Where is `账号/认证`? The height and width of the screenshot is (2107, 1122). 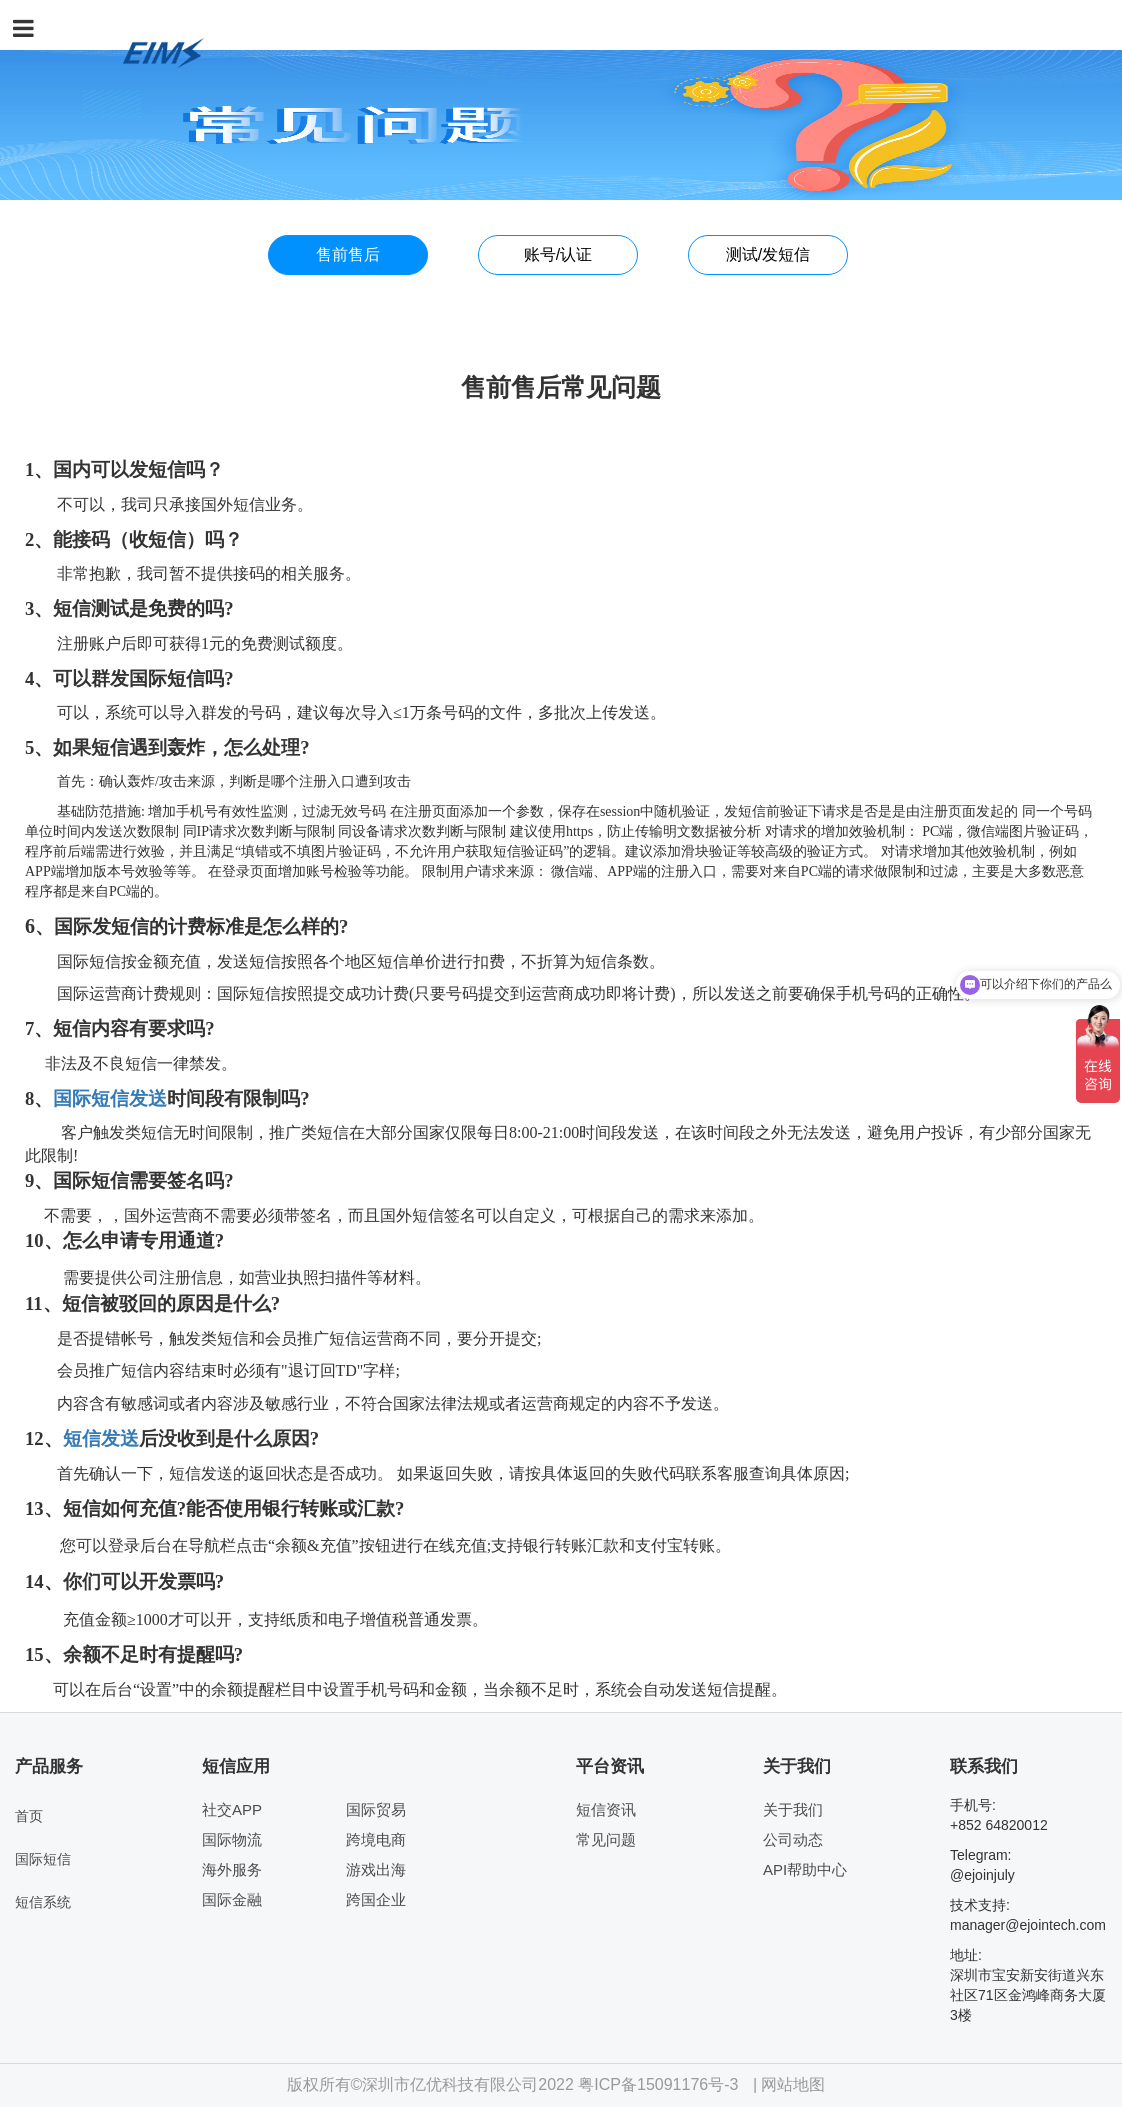 账号/认证 is located at coordinates (558, 254).